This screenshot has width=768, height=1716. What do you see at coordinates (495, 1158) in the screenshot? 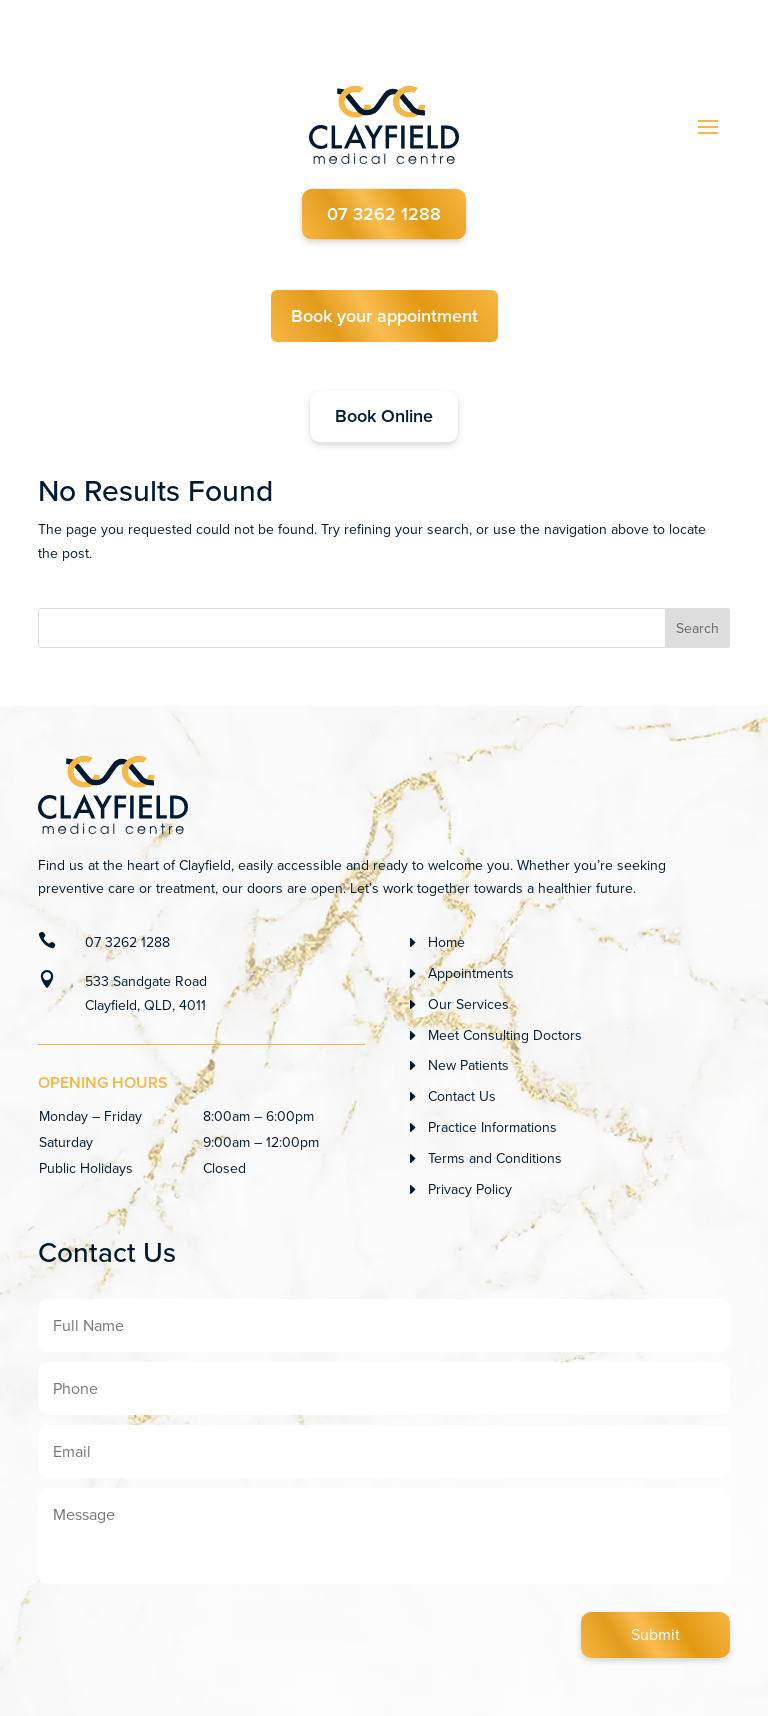
I see `Terms and Conditions` at bounding box center [495, 1158].